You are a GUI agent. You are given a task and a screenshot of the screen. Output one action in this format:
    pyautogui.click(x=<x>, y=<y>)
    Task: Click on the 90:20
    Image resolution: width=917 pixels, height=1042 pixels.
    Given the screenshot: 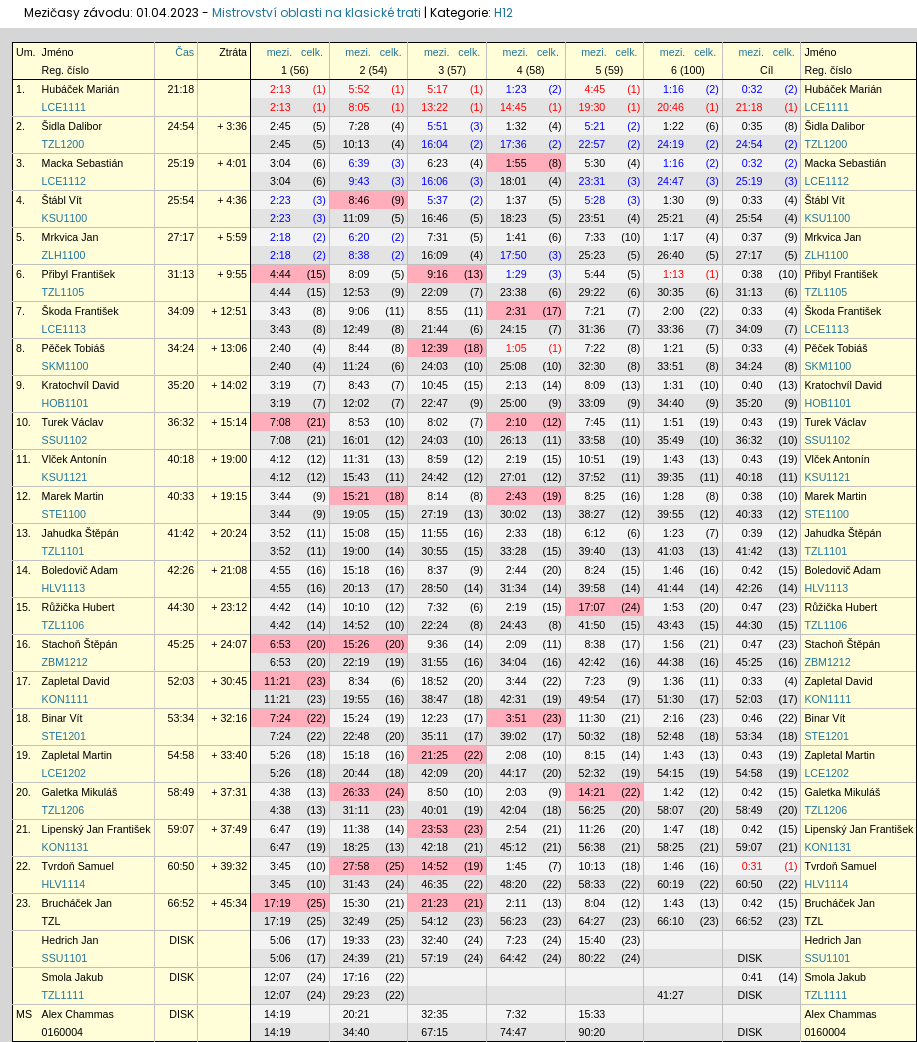 What is the action you would take?
    pyautogui.click(x=592, y=1032)
    